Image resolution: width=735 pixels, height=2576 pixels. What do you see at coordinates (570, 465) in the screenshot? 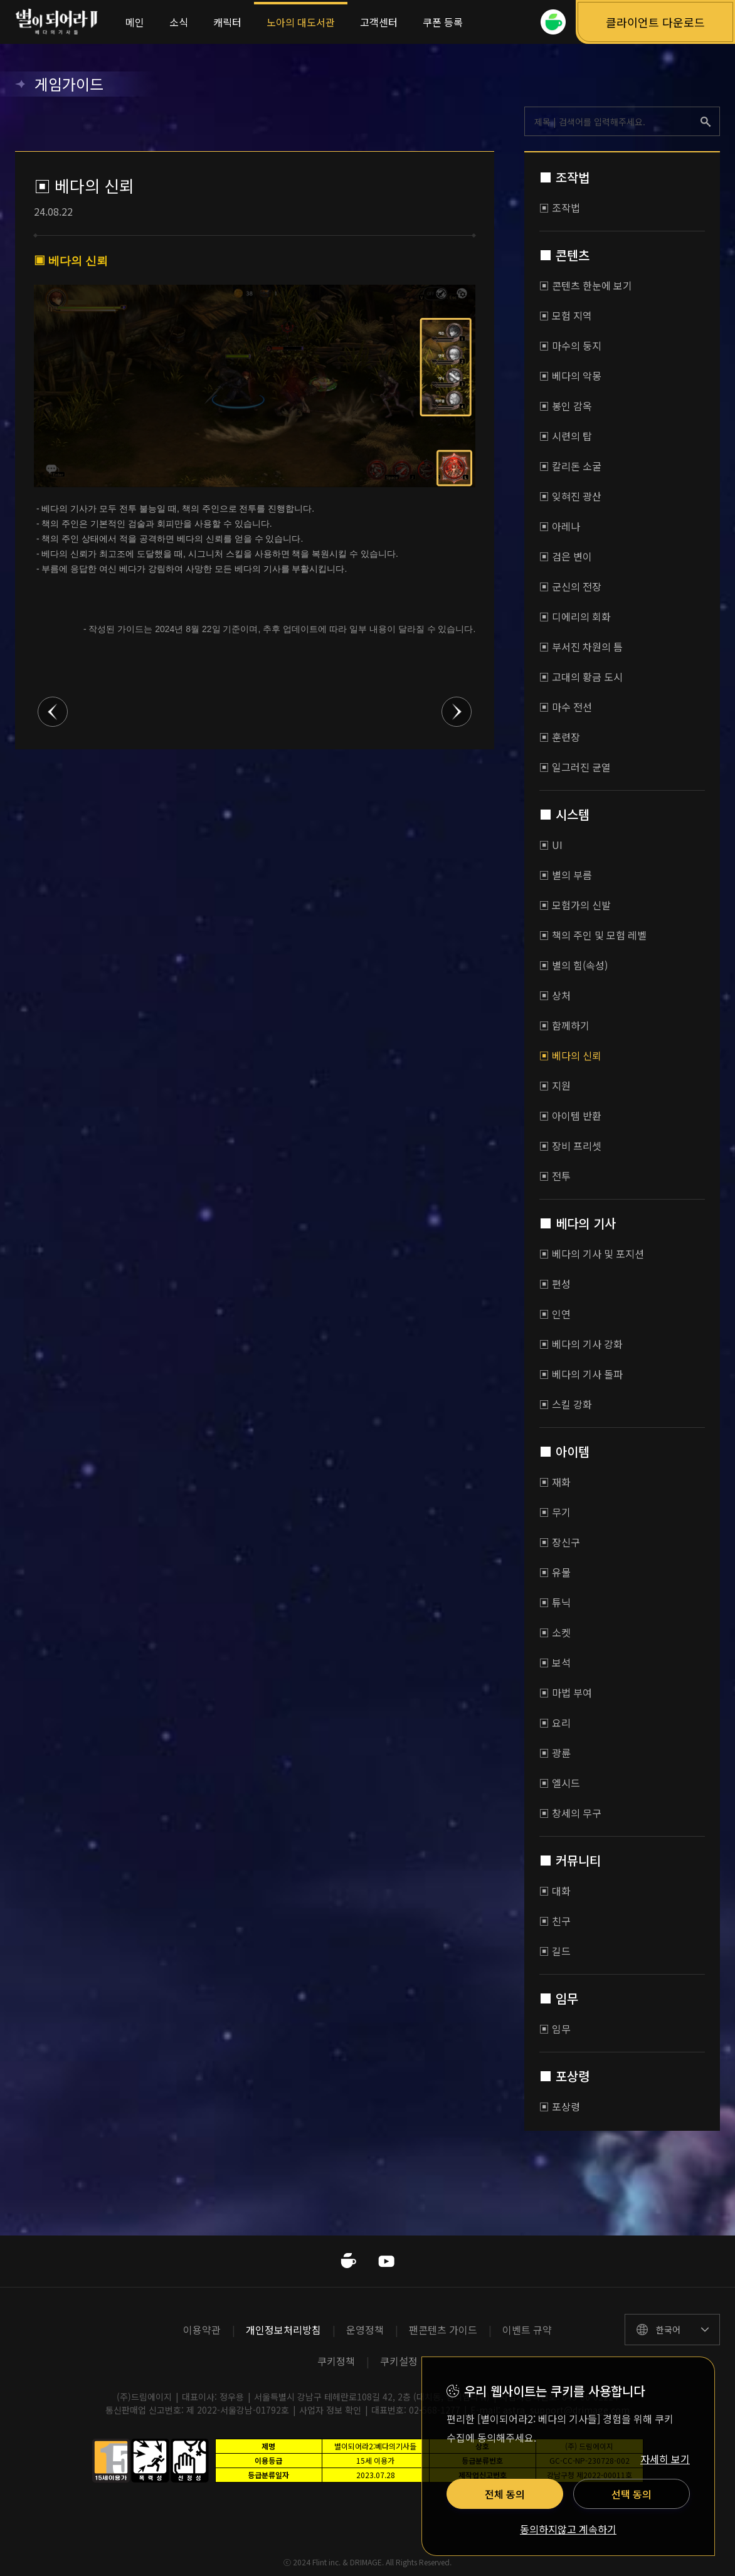
I see `▣ 칼리돈 소굴` at bounding box center [570, 465].